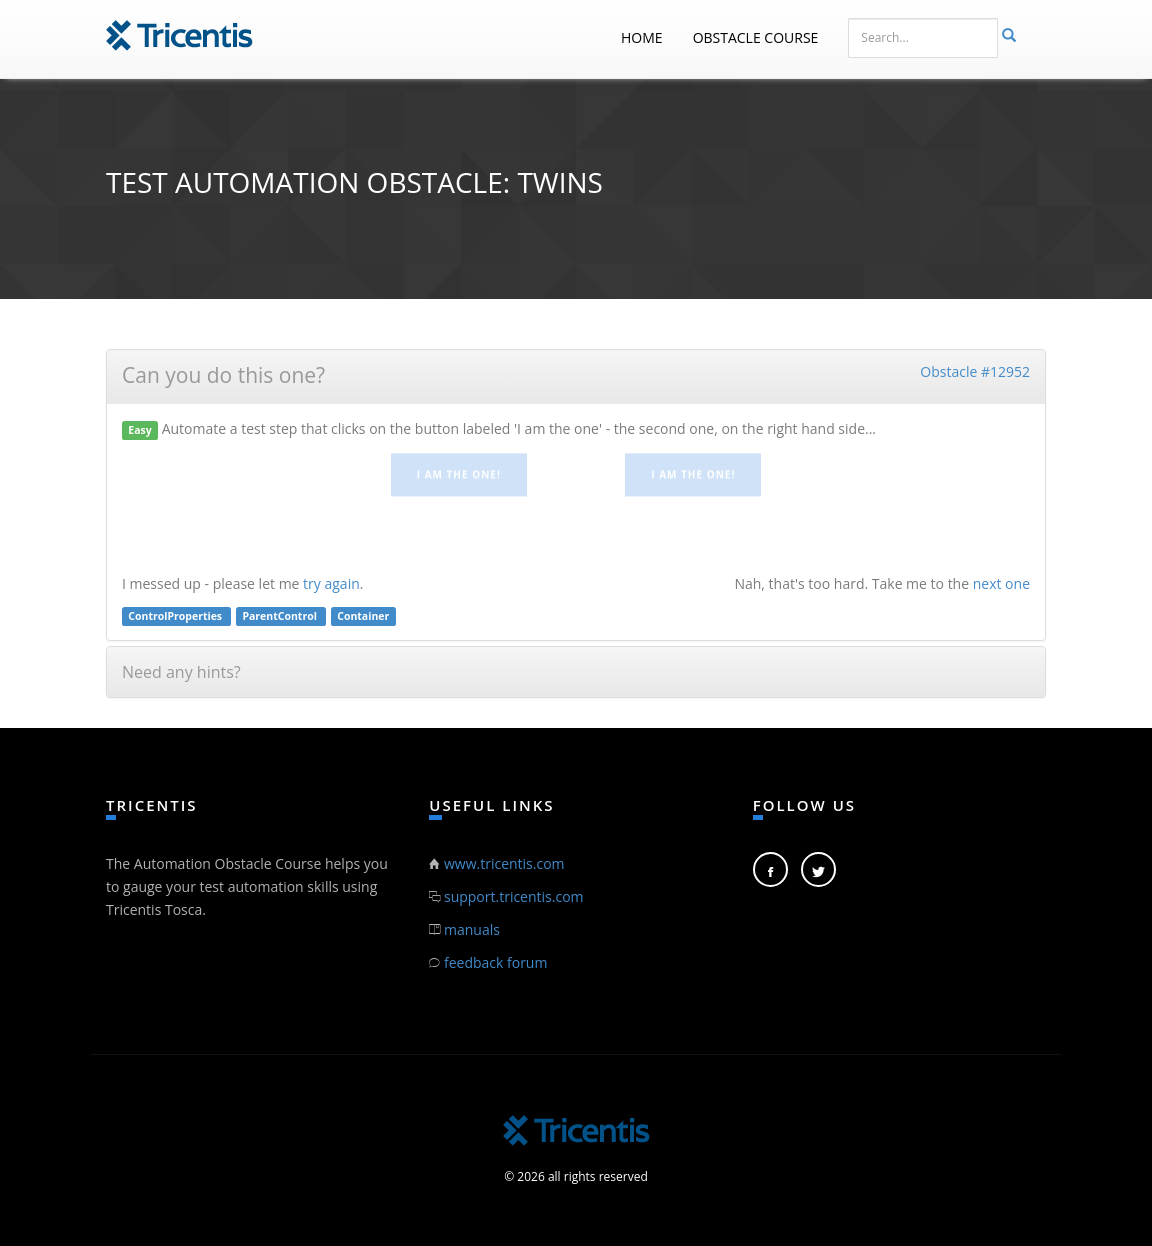  Describe the element at coordinates (459, 471) in the screenshot. I see `I am the one!` at that location.